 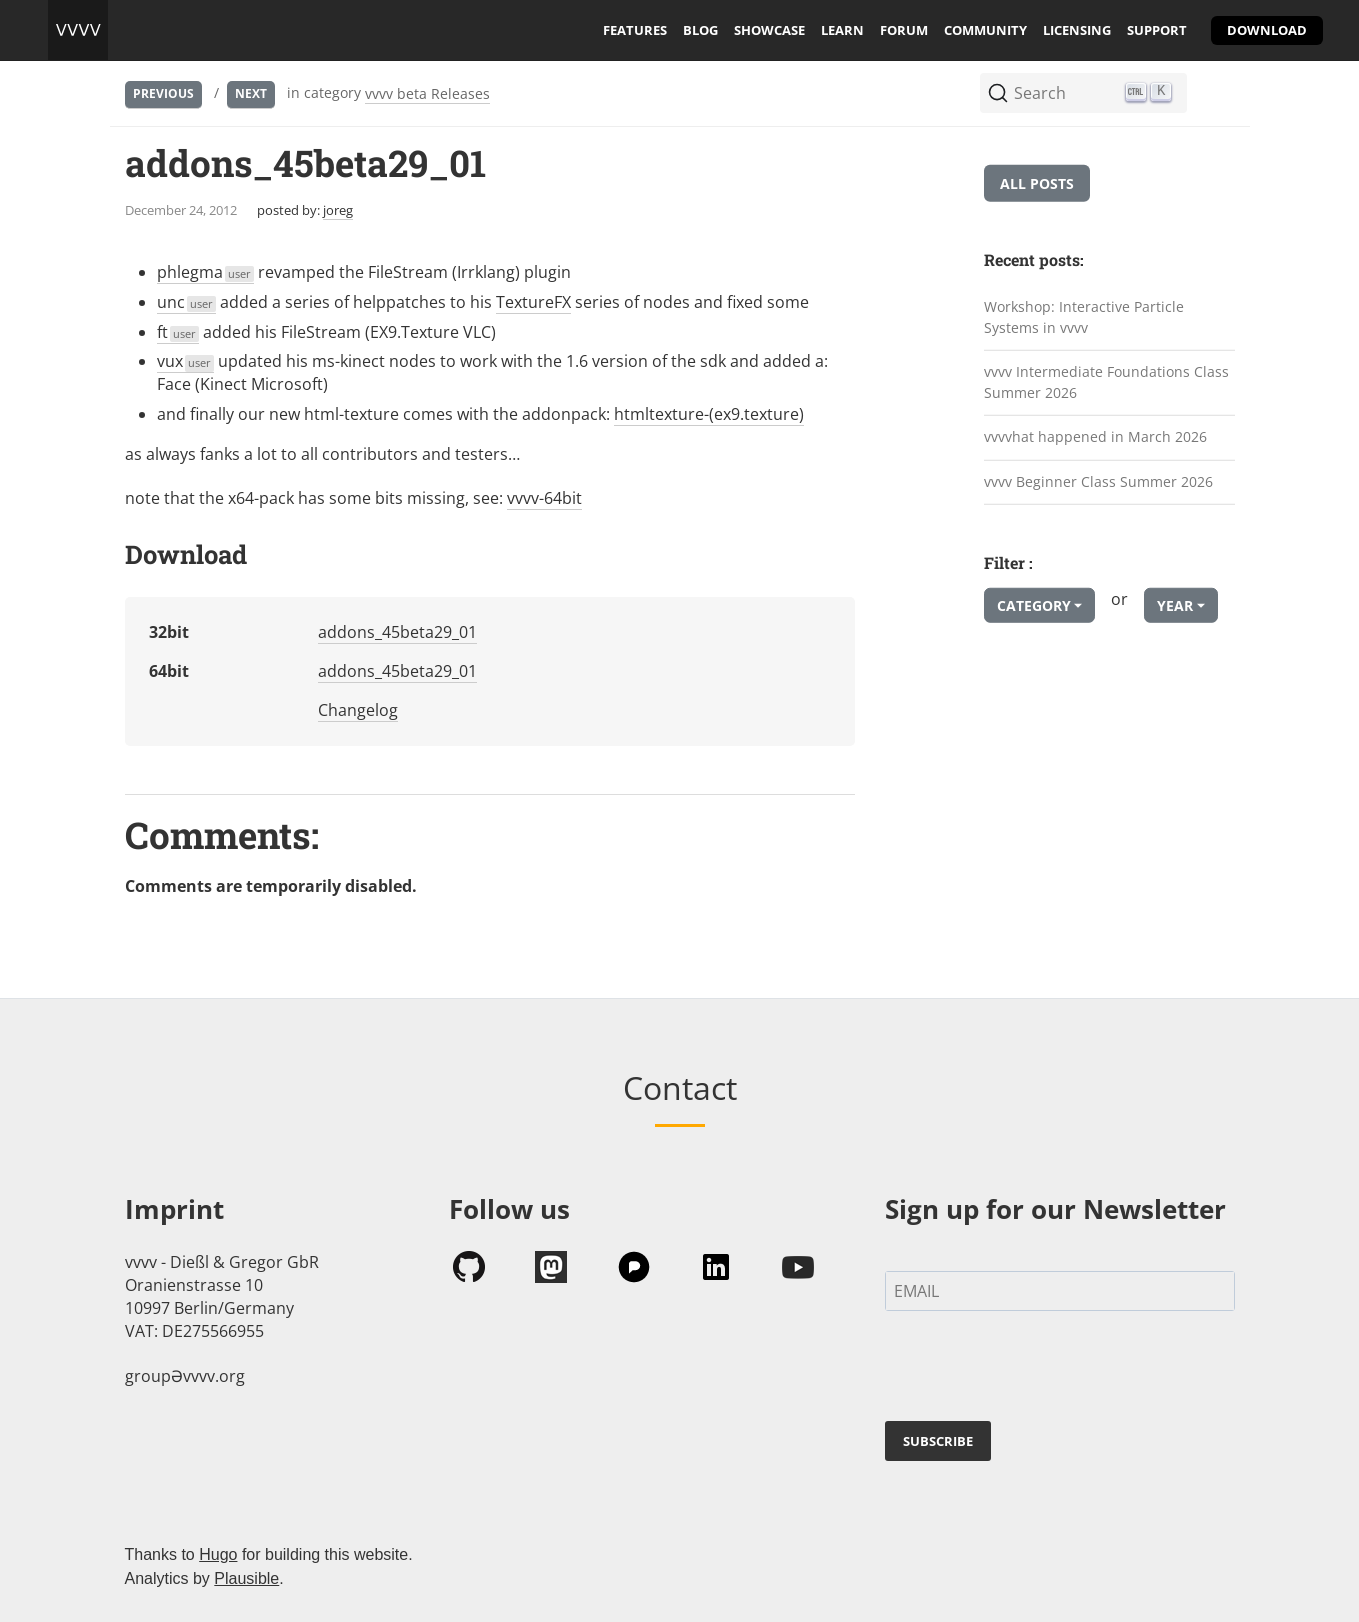 What do you see at coordinates (709, 414) in the screenshot?
I see `htmltexture-(ex9.texture)` at bounding box center [709, 414].